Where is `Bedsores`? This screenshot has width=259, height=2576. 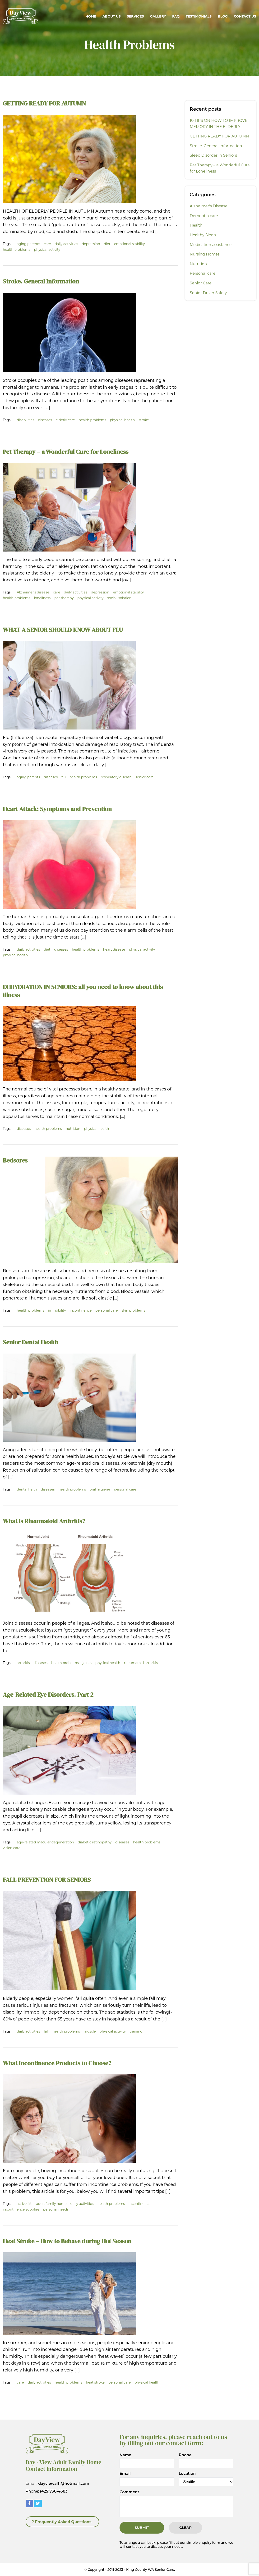 Bedsores is located at coordinates (15, 1160).